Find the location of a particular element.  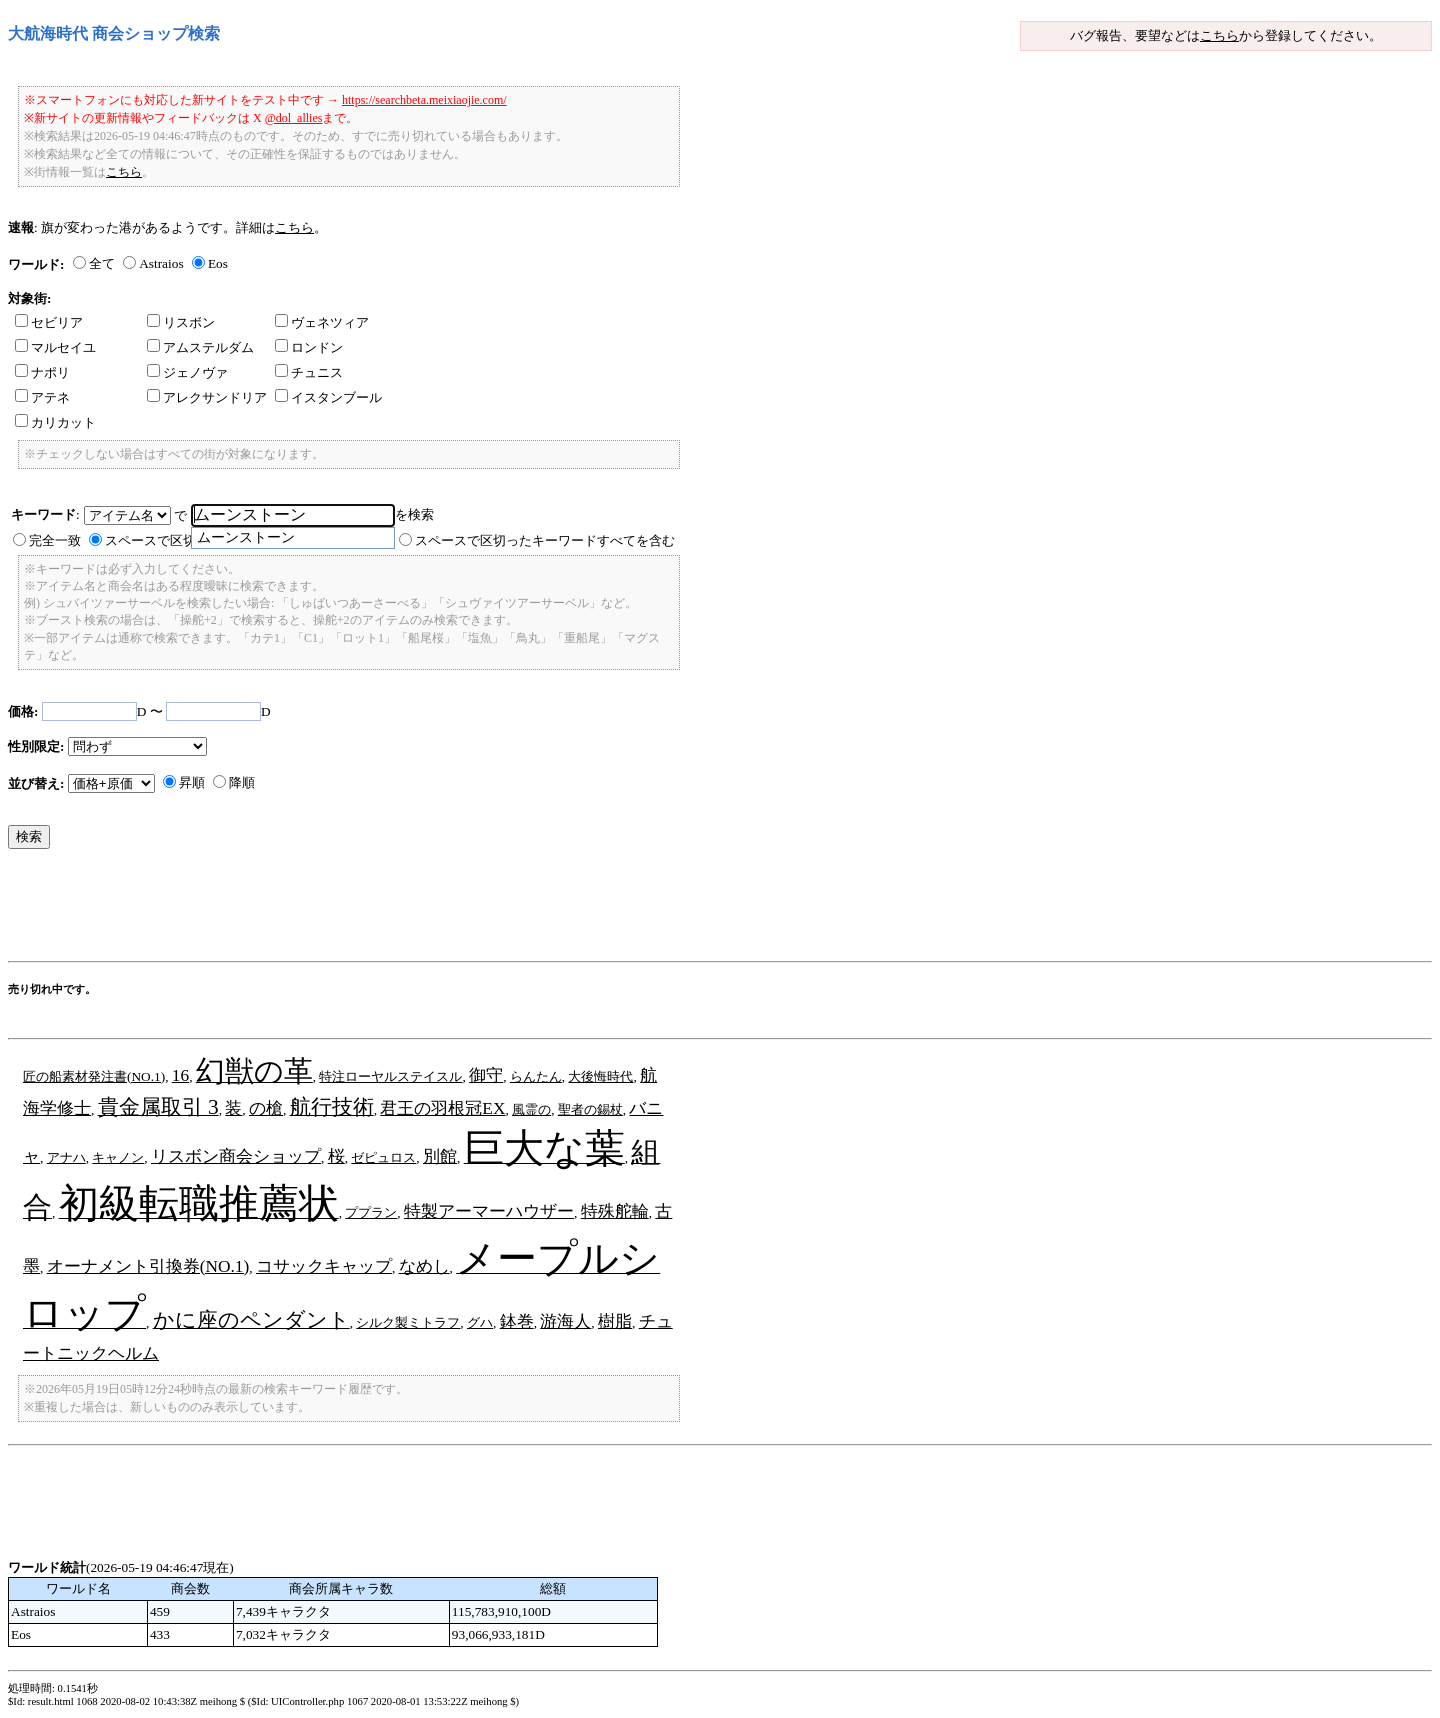

イスタンブール is located at coordinates (328, 397).